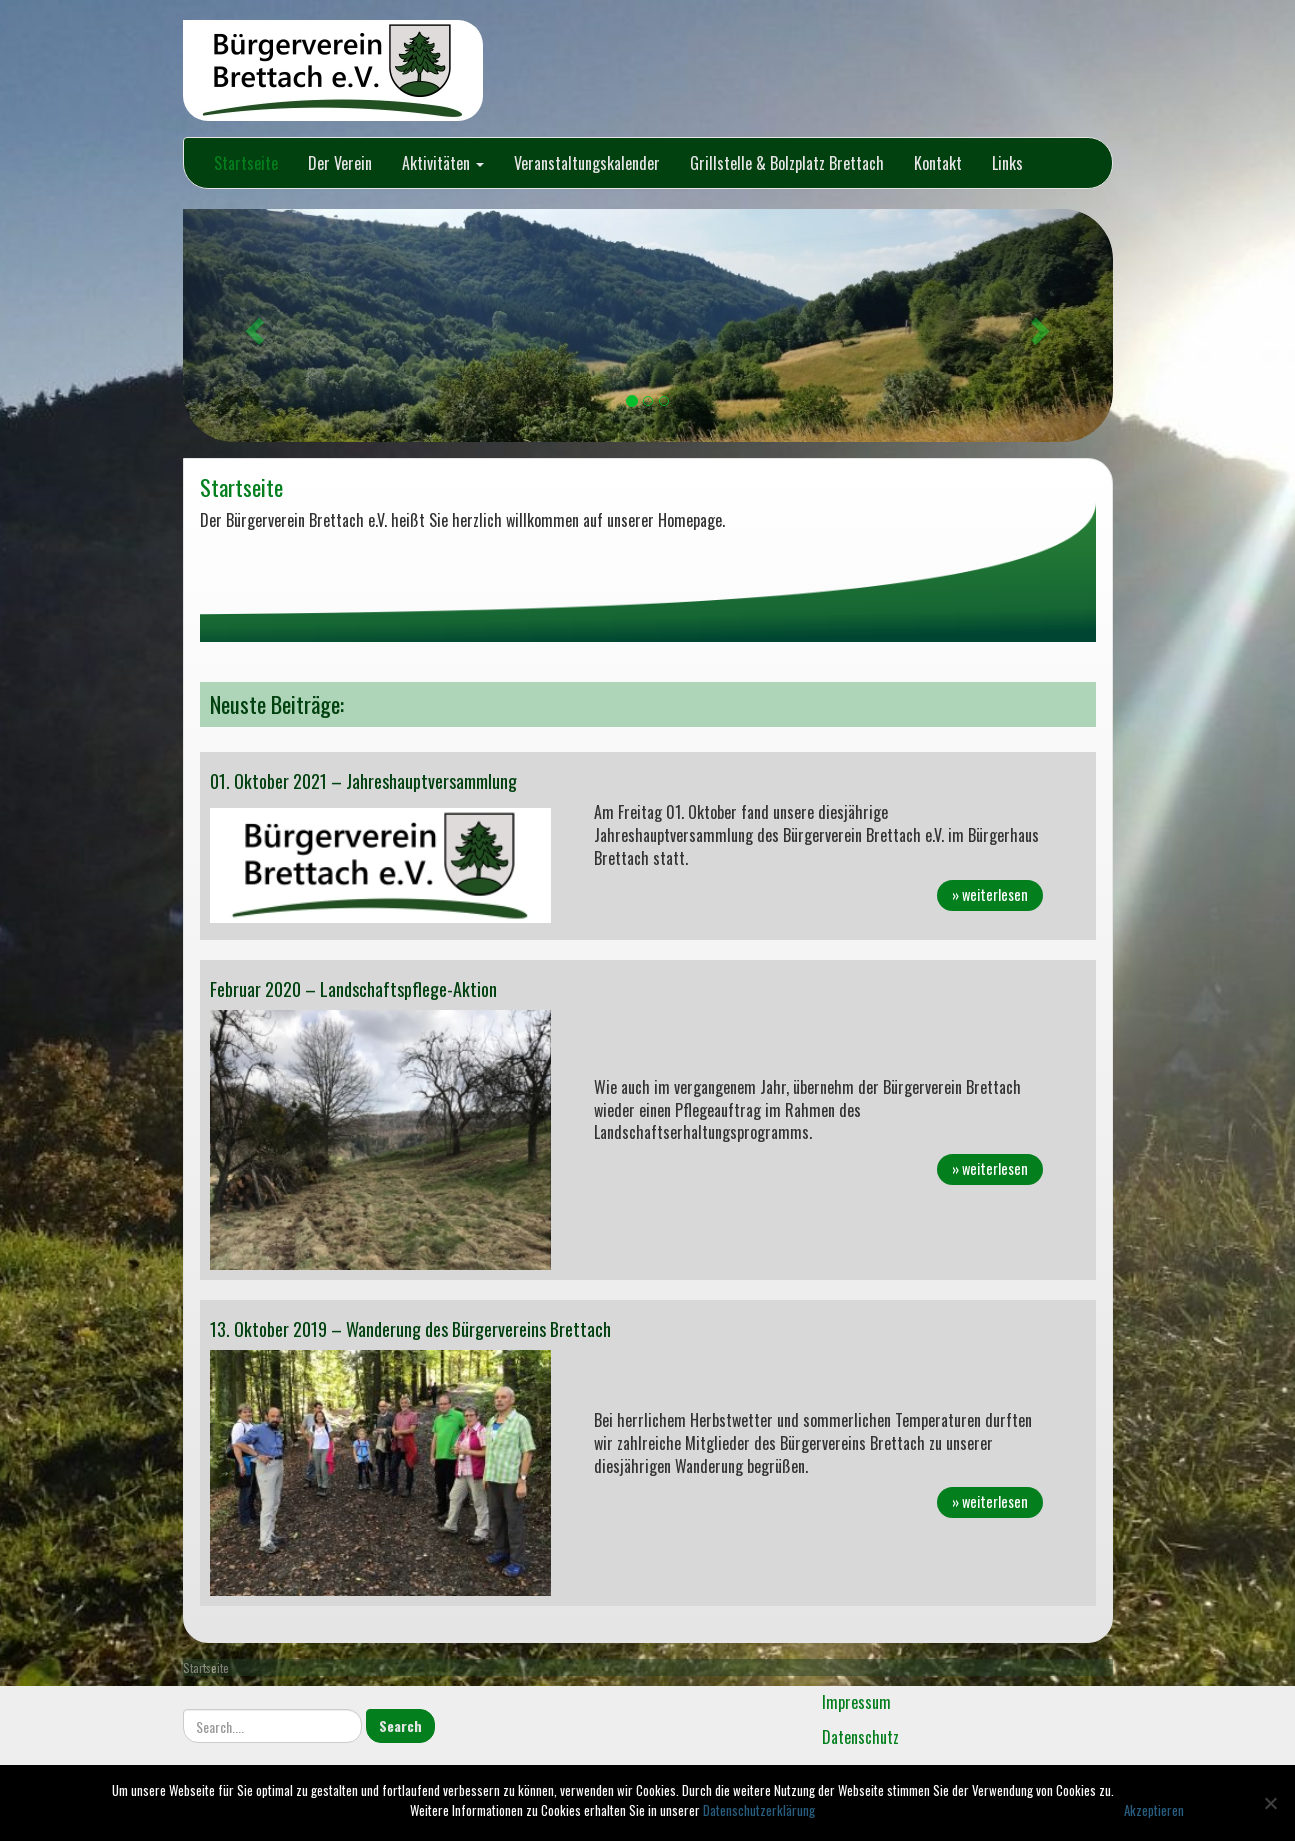  Describe the element at coordinates (860, 1737) in the screenshot. I see `Datenschutz` at that location.